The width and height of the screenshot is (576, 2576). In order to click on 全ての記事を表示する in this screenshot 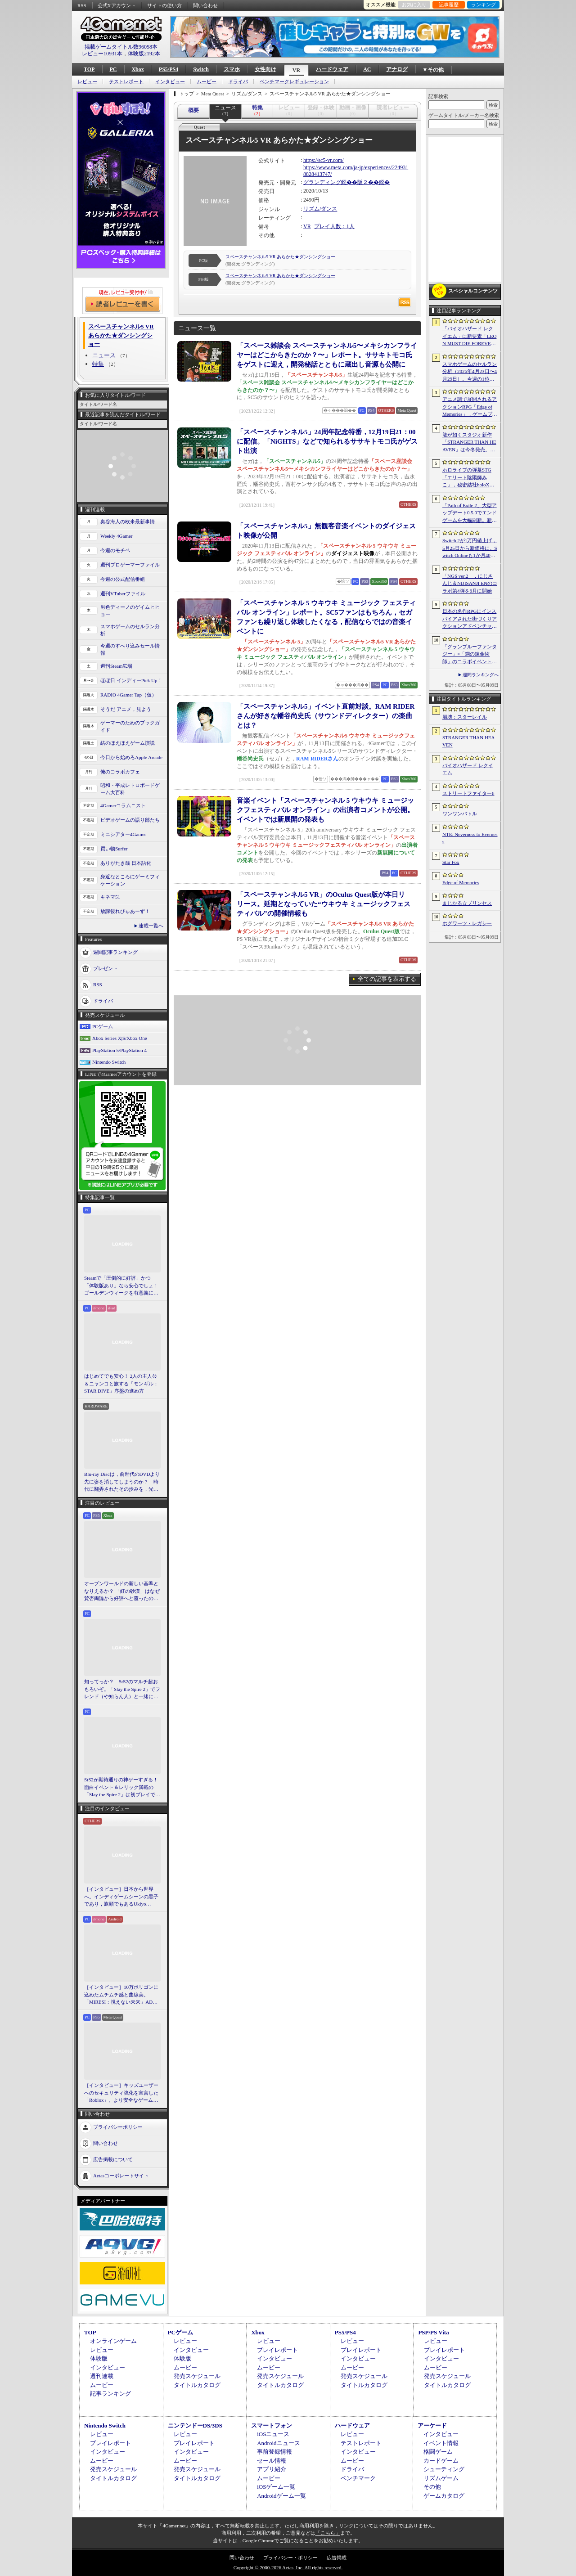, I will do `click(387, 979)`.